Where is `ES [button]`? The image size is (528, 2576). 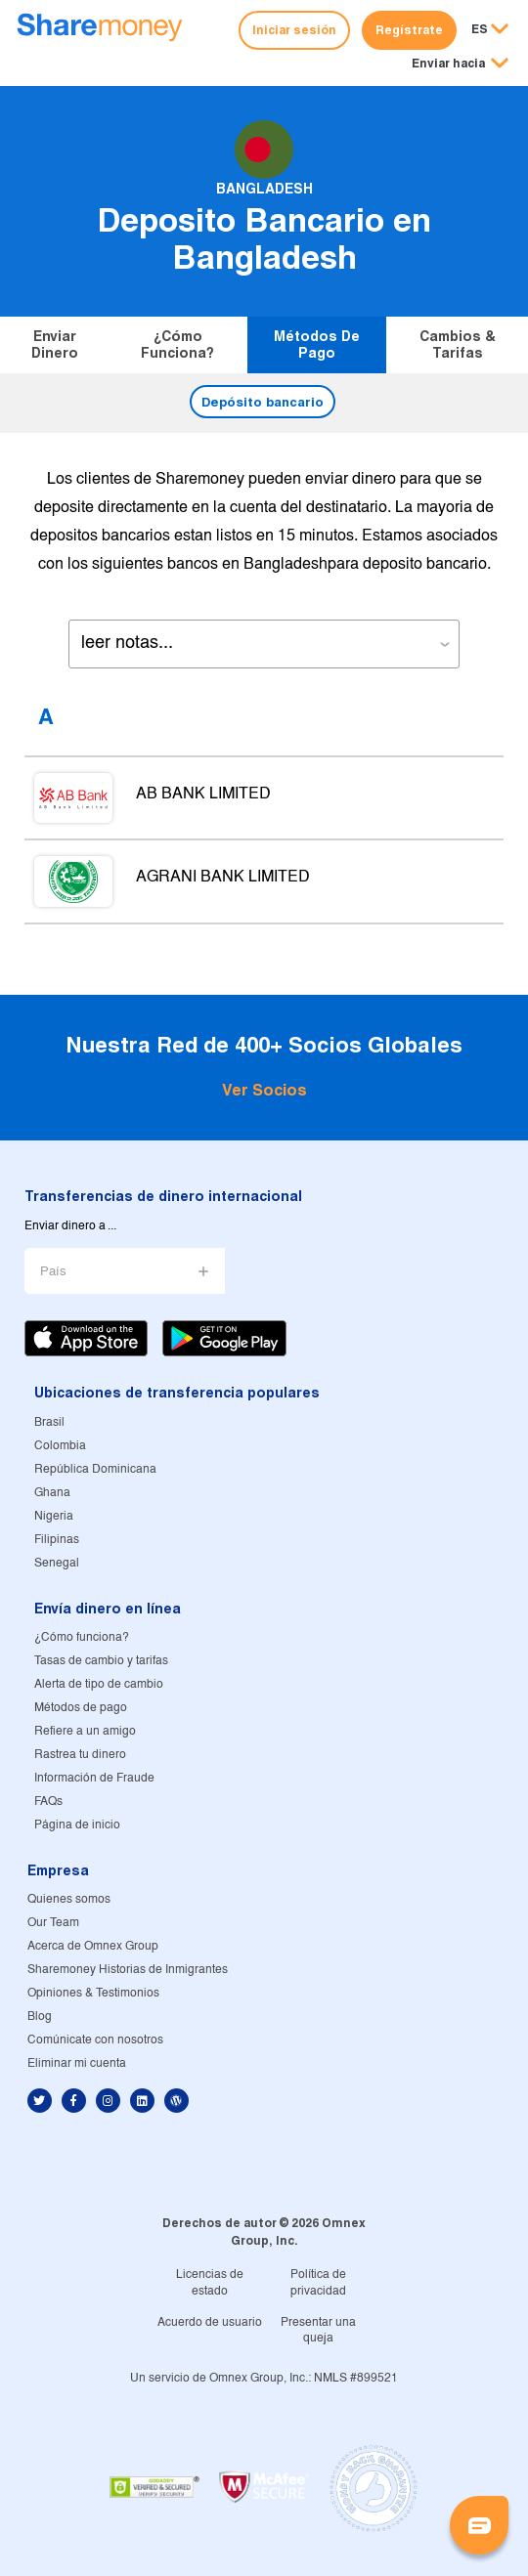 ES [button] is located at coordinates (479, 28).